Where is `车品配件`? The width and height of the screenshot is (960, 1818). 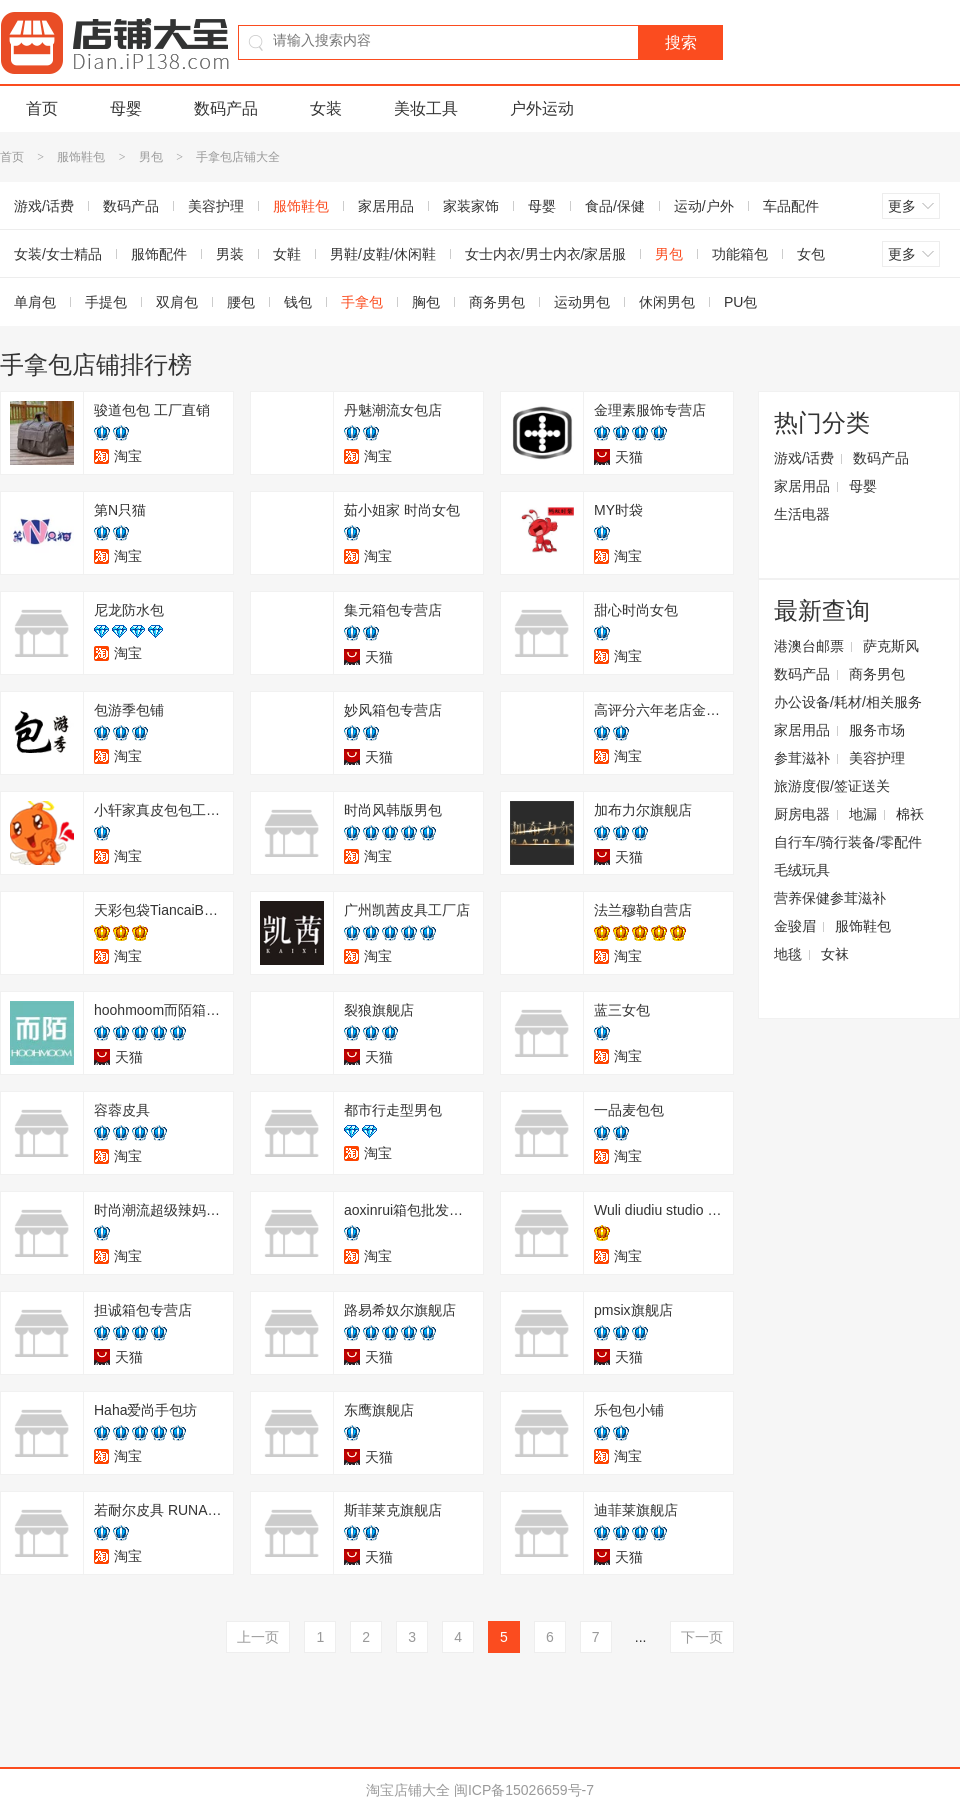 车品配件 is located at coordinates (791, 206).